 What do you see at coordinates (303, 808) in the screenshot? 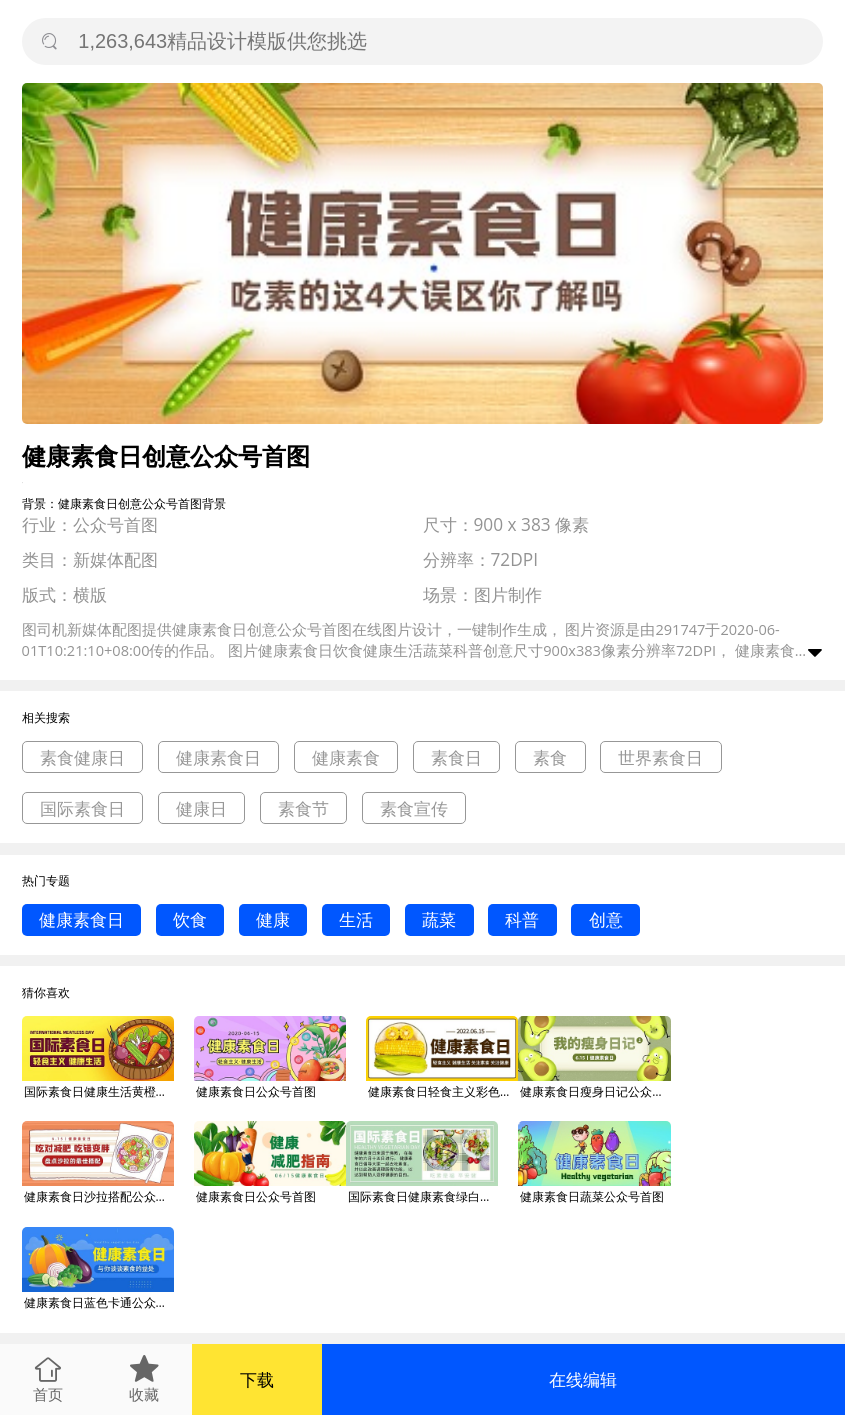
I see `素食节` at bounding box center [303, 808].